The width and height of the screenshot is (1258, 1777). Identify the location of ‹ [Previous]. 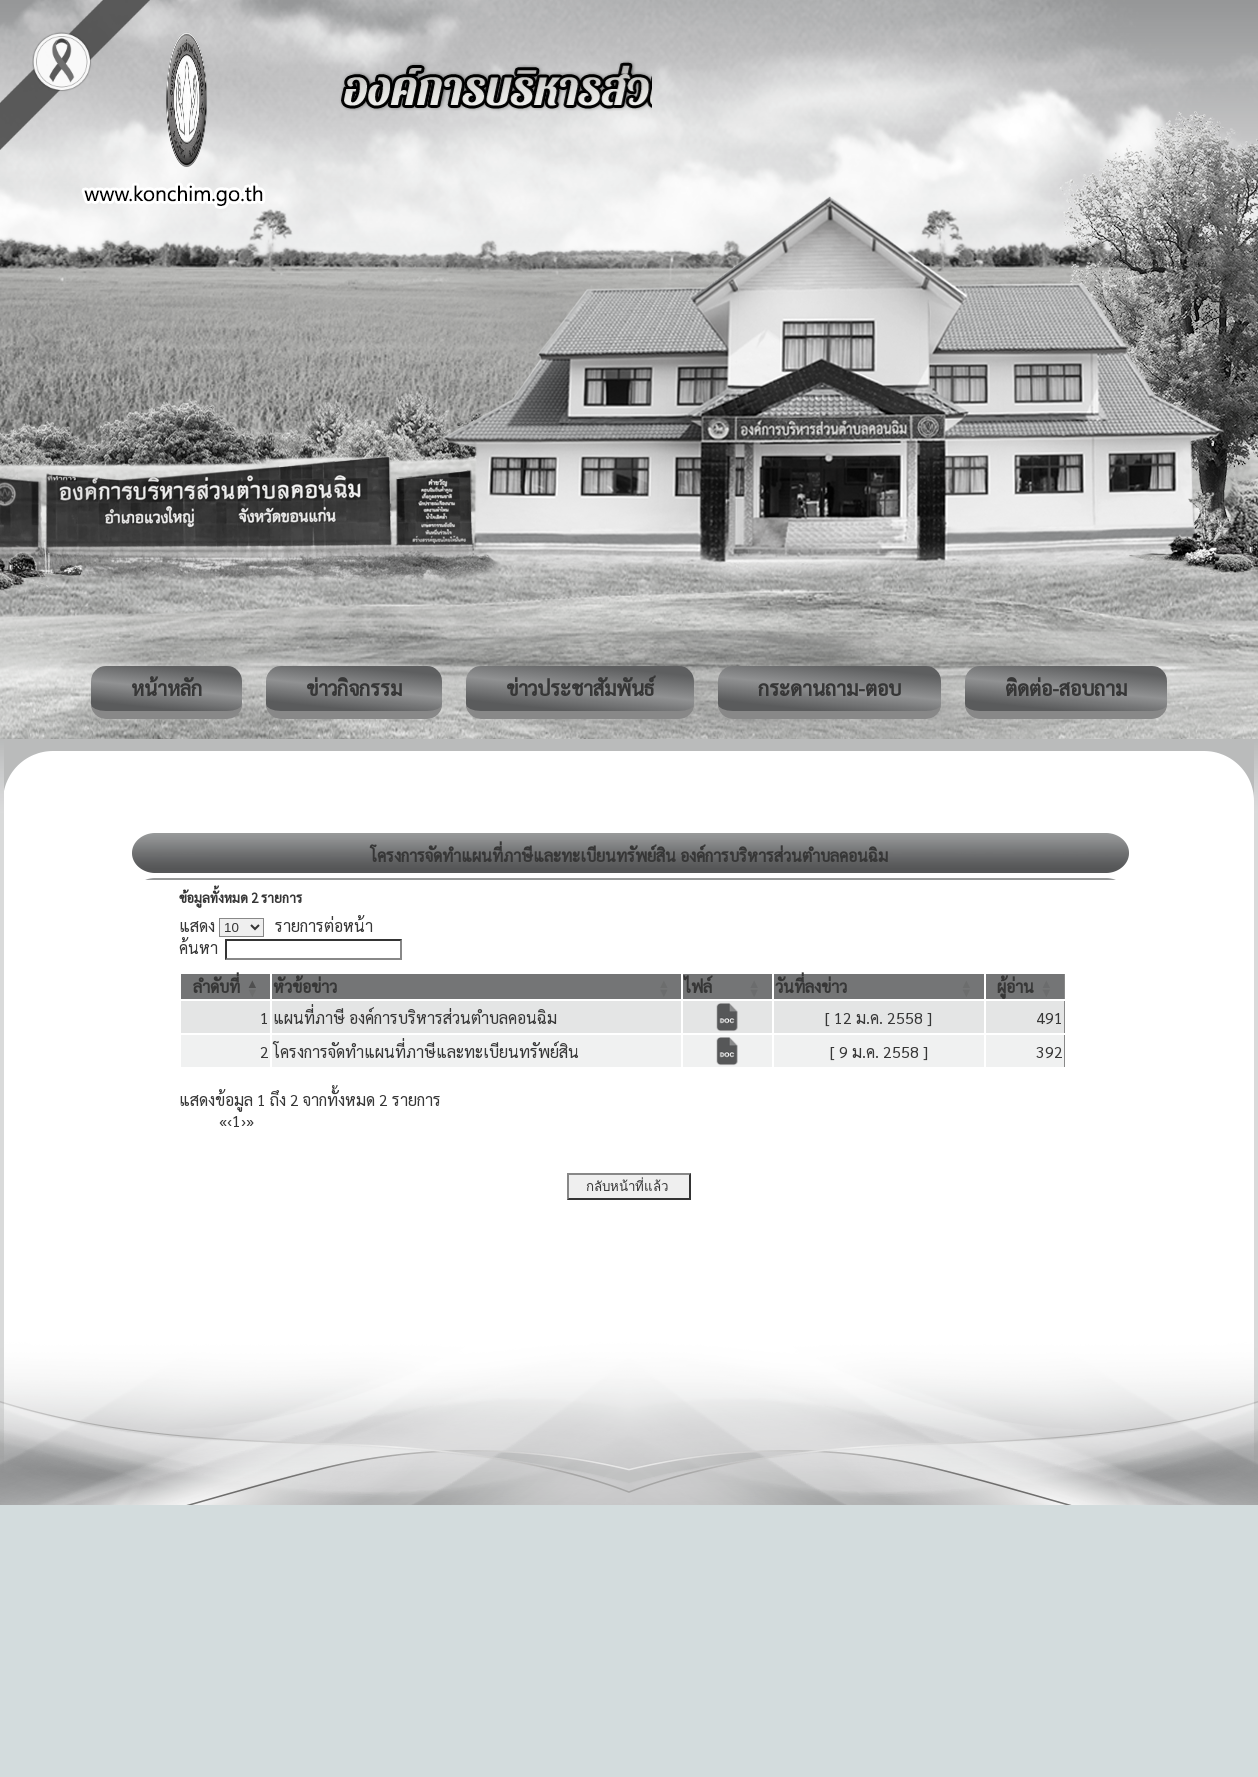
(229, 1120).